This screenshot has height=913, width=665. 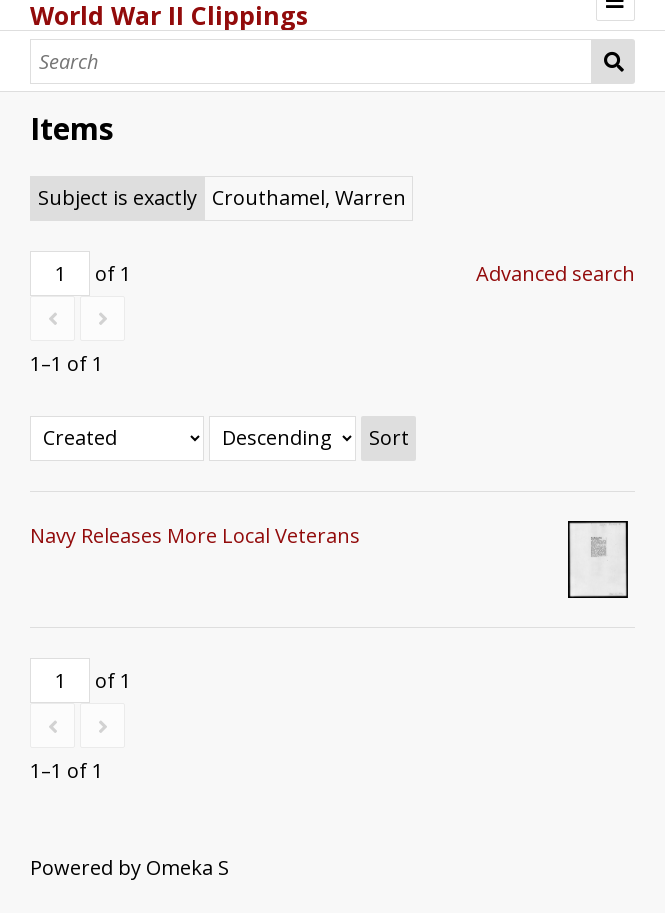 I want to click on [Search], so click(x=311, y=61).